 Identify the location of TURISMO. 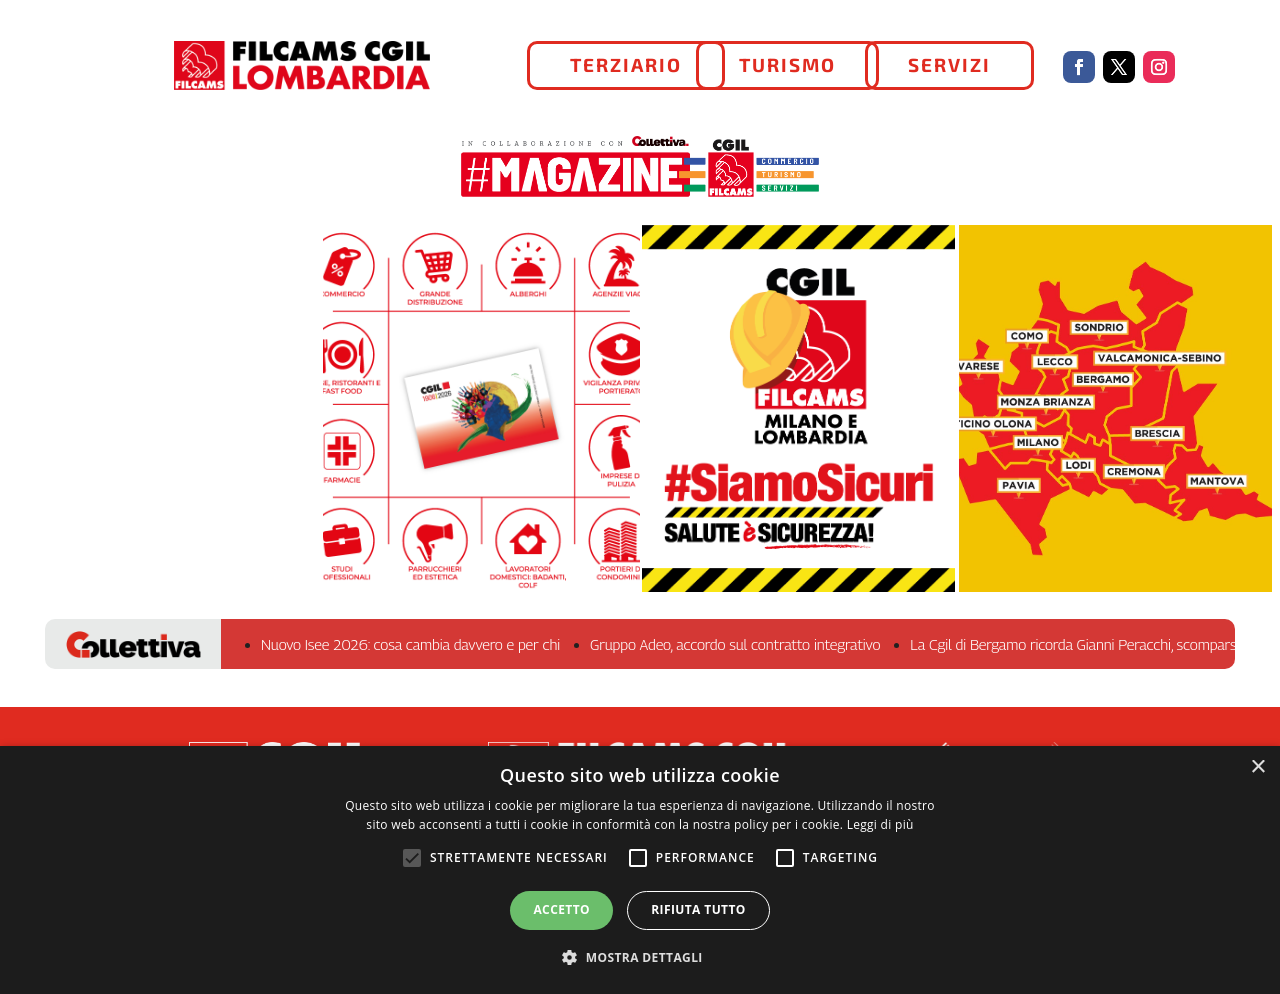
(787, 64).